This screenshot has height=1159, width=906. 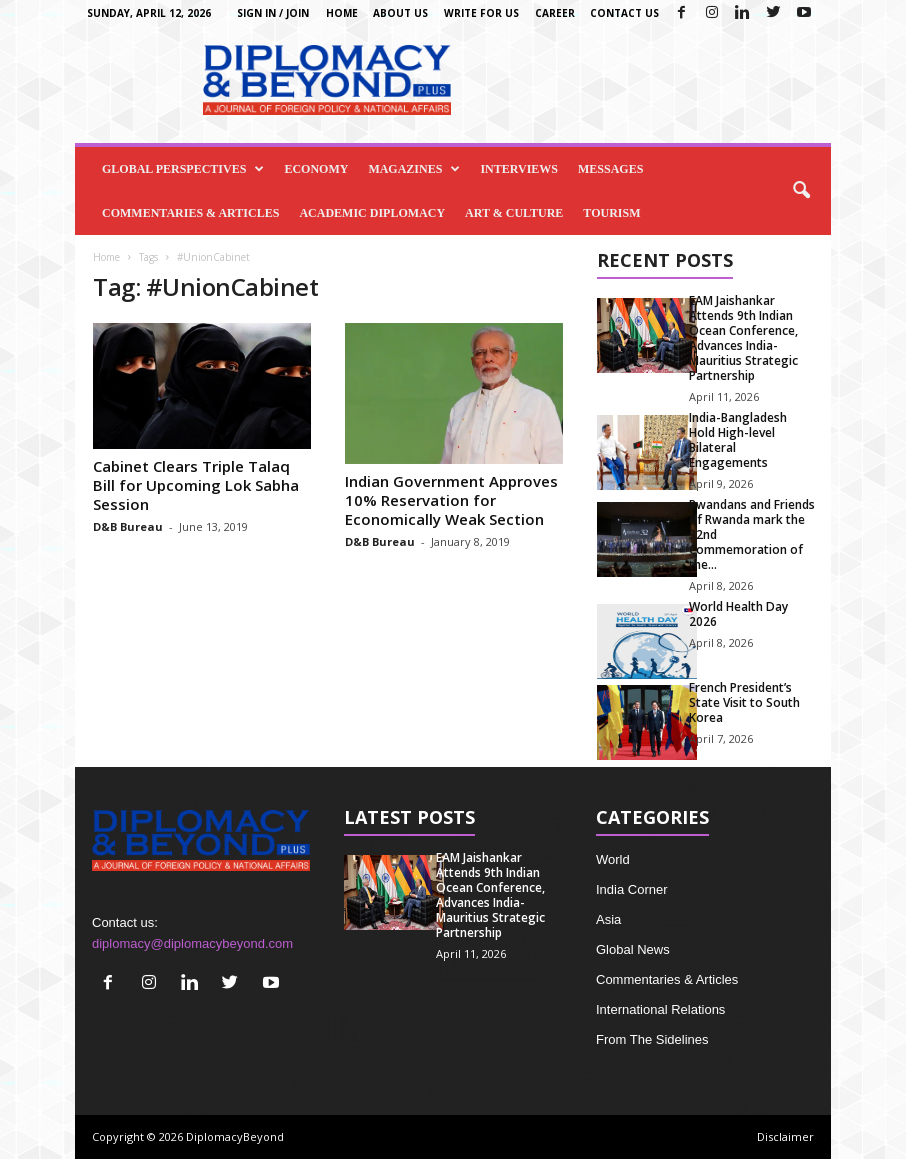 I want to click on India Corner, so click(x=632, y=889).